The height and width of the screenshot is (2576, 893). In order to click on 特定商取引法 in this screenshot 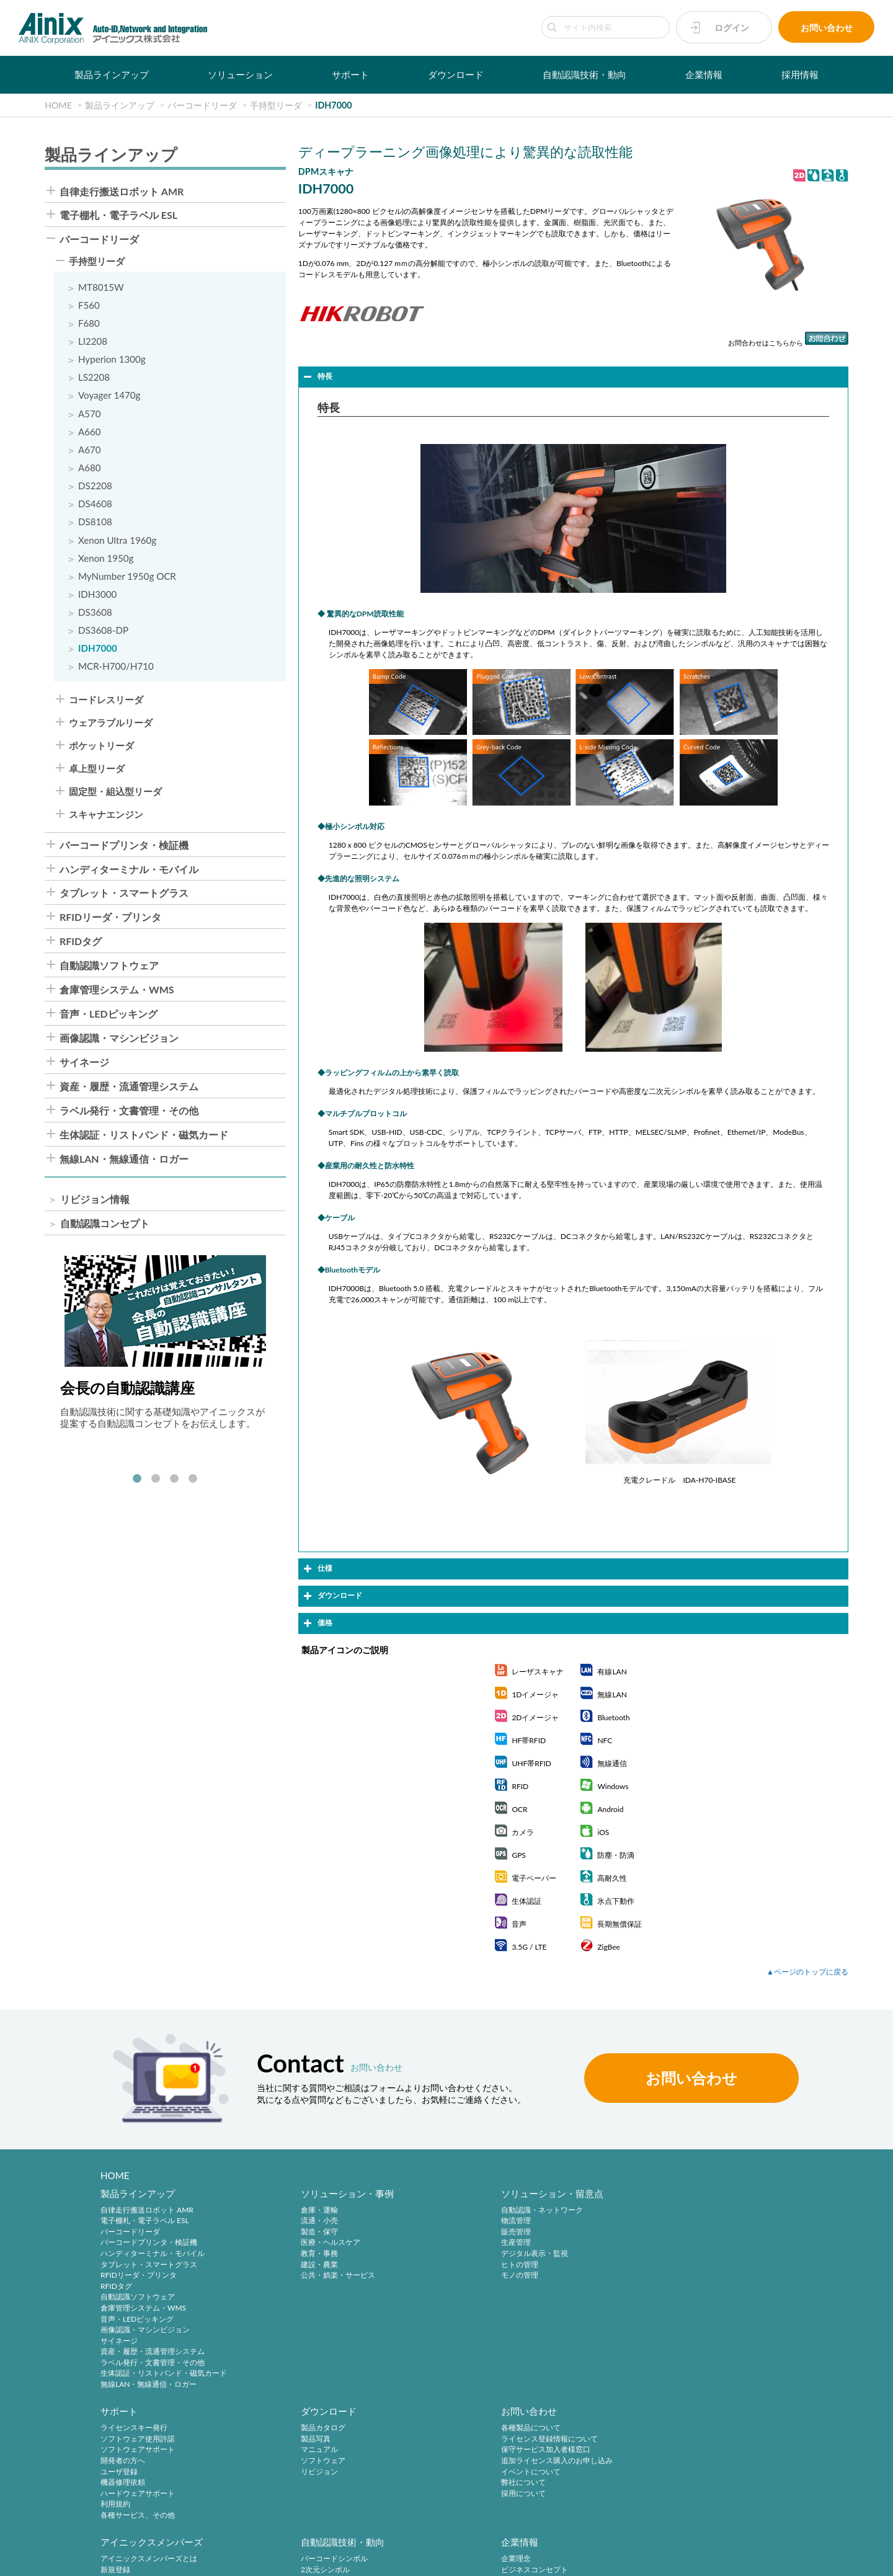, I will do `click(186, 2559)`.